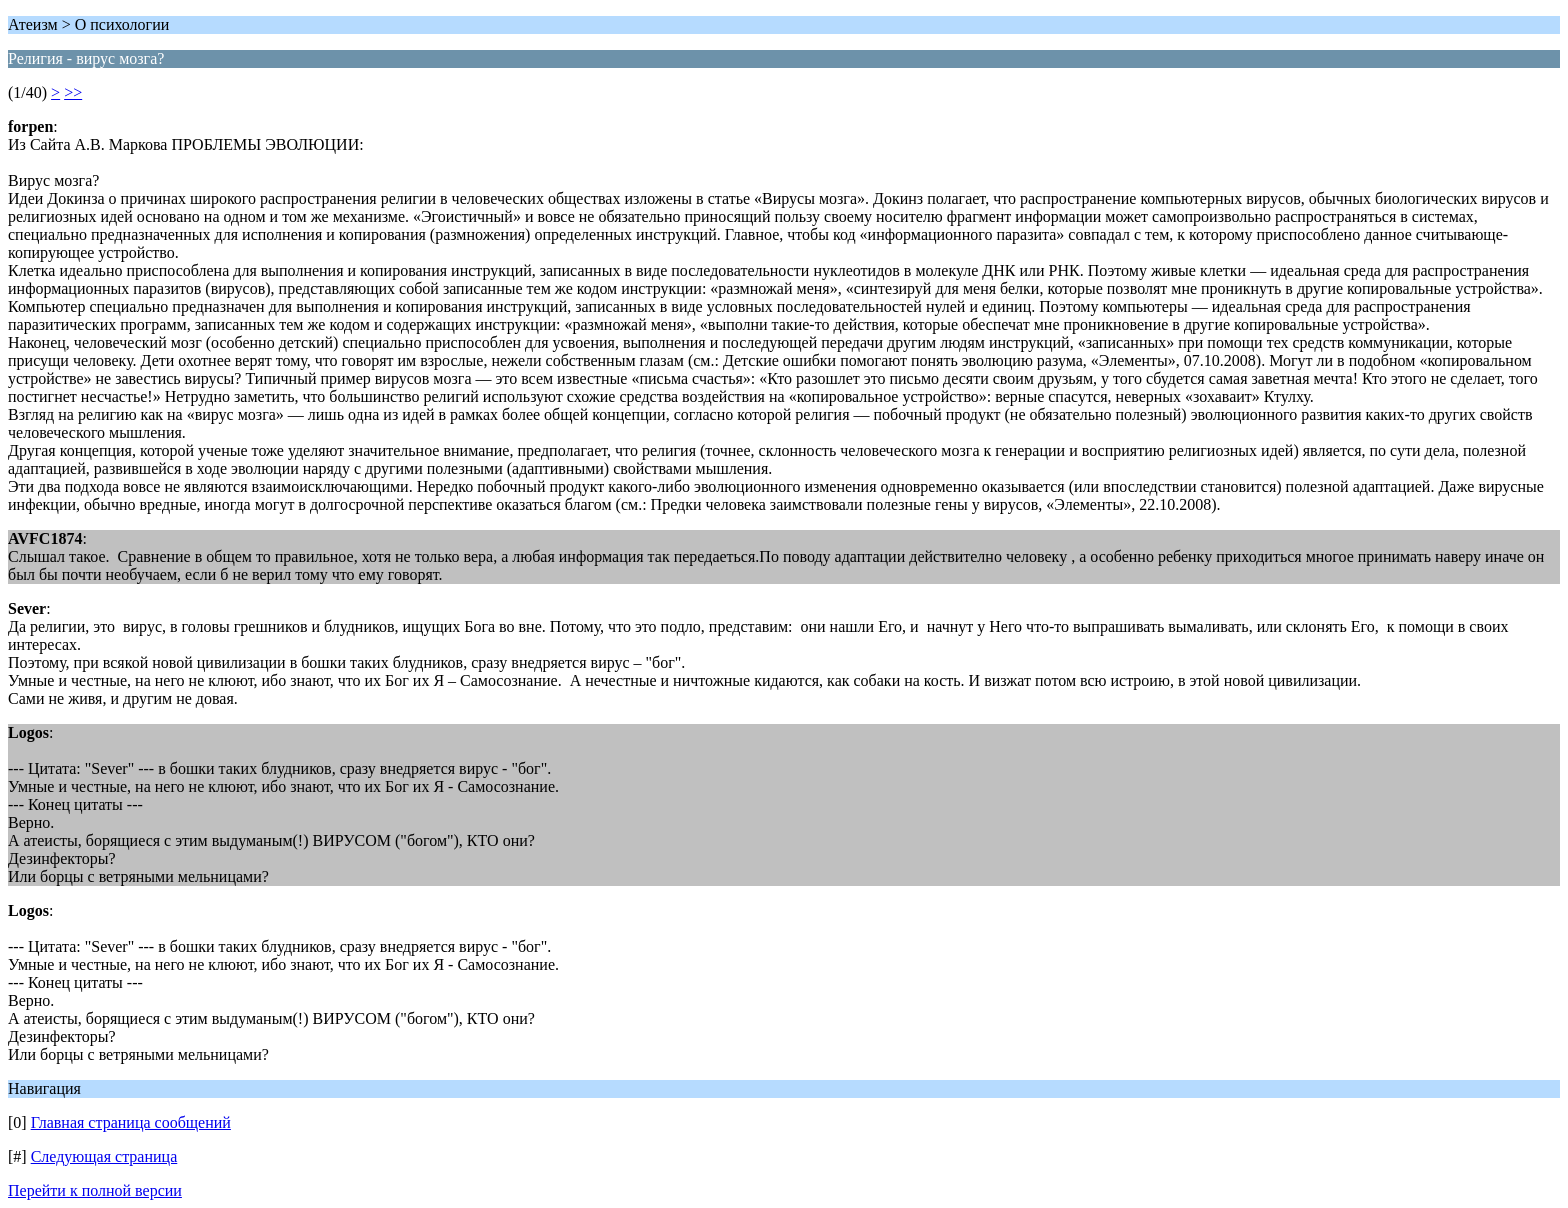 The width and height of the screenshot is (1568, 1208). What do you see at coordinates (131, 1122) in the screenshot?
I see `Главная страница сообщений` at bounding box center [131, 1122].